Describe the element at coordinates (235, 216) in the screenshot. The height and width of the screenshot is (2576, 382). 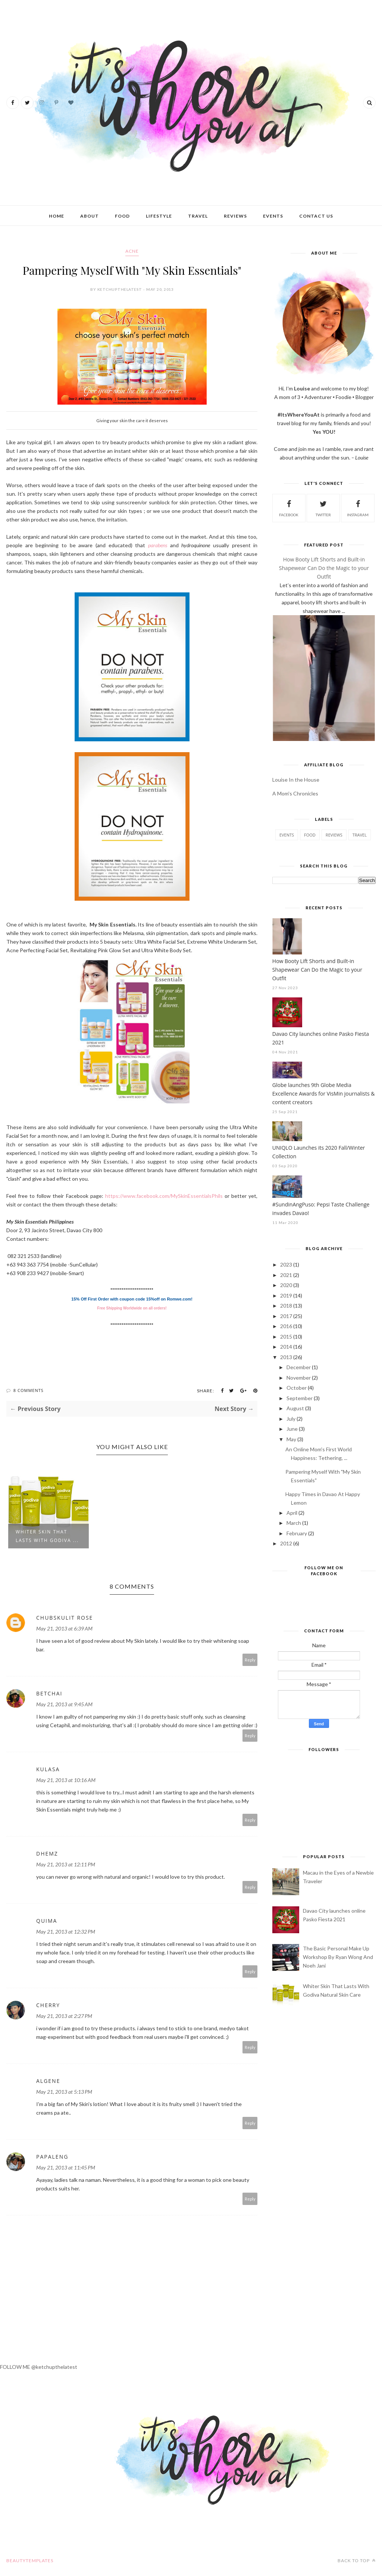
I see `Reviews` at that location.